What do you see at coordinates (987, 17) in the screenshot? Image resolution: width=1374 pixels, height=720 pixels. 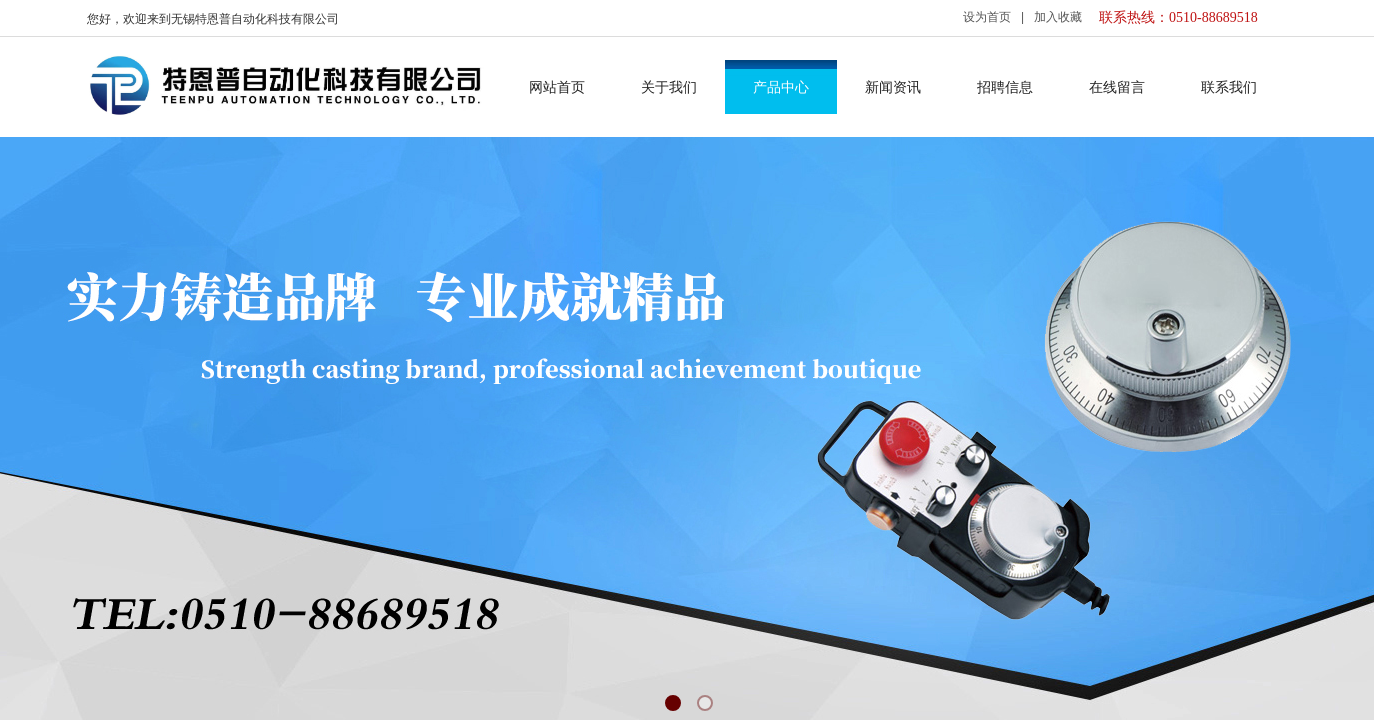 I see `设为首页` at bounding box center [987, 17].